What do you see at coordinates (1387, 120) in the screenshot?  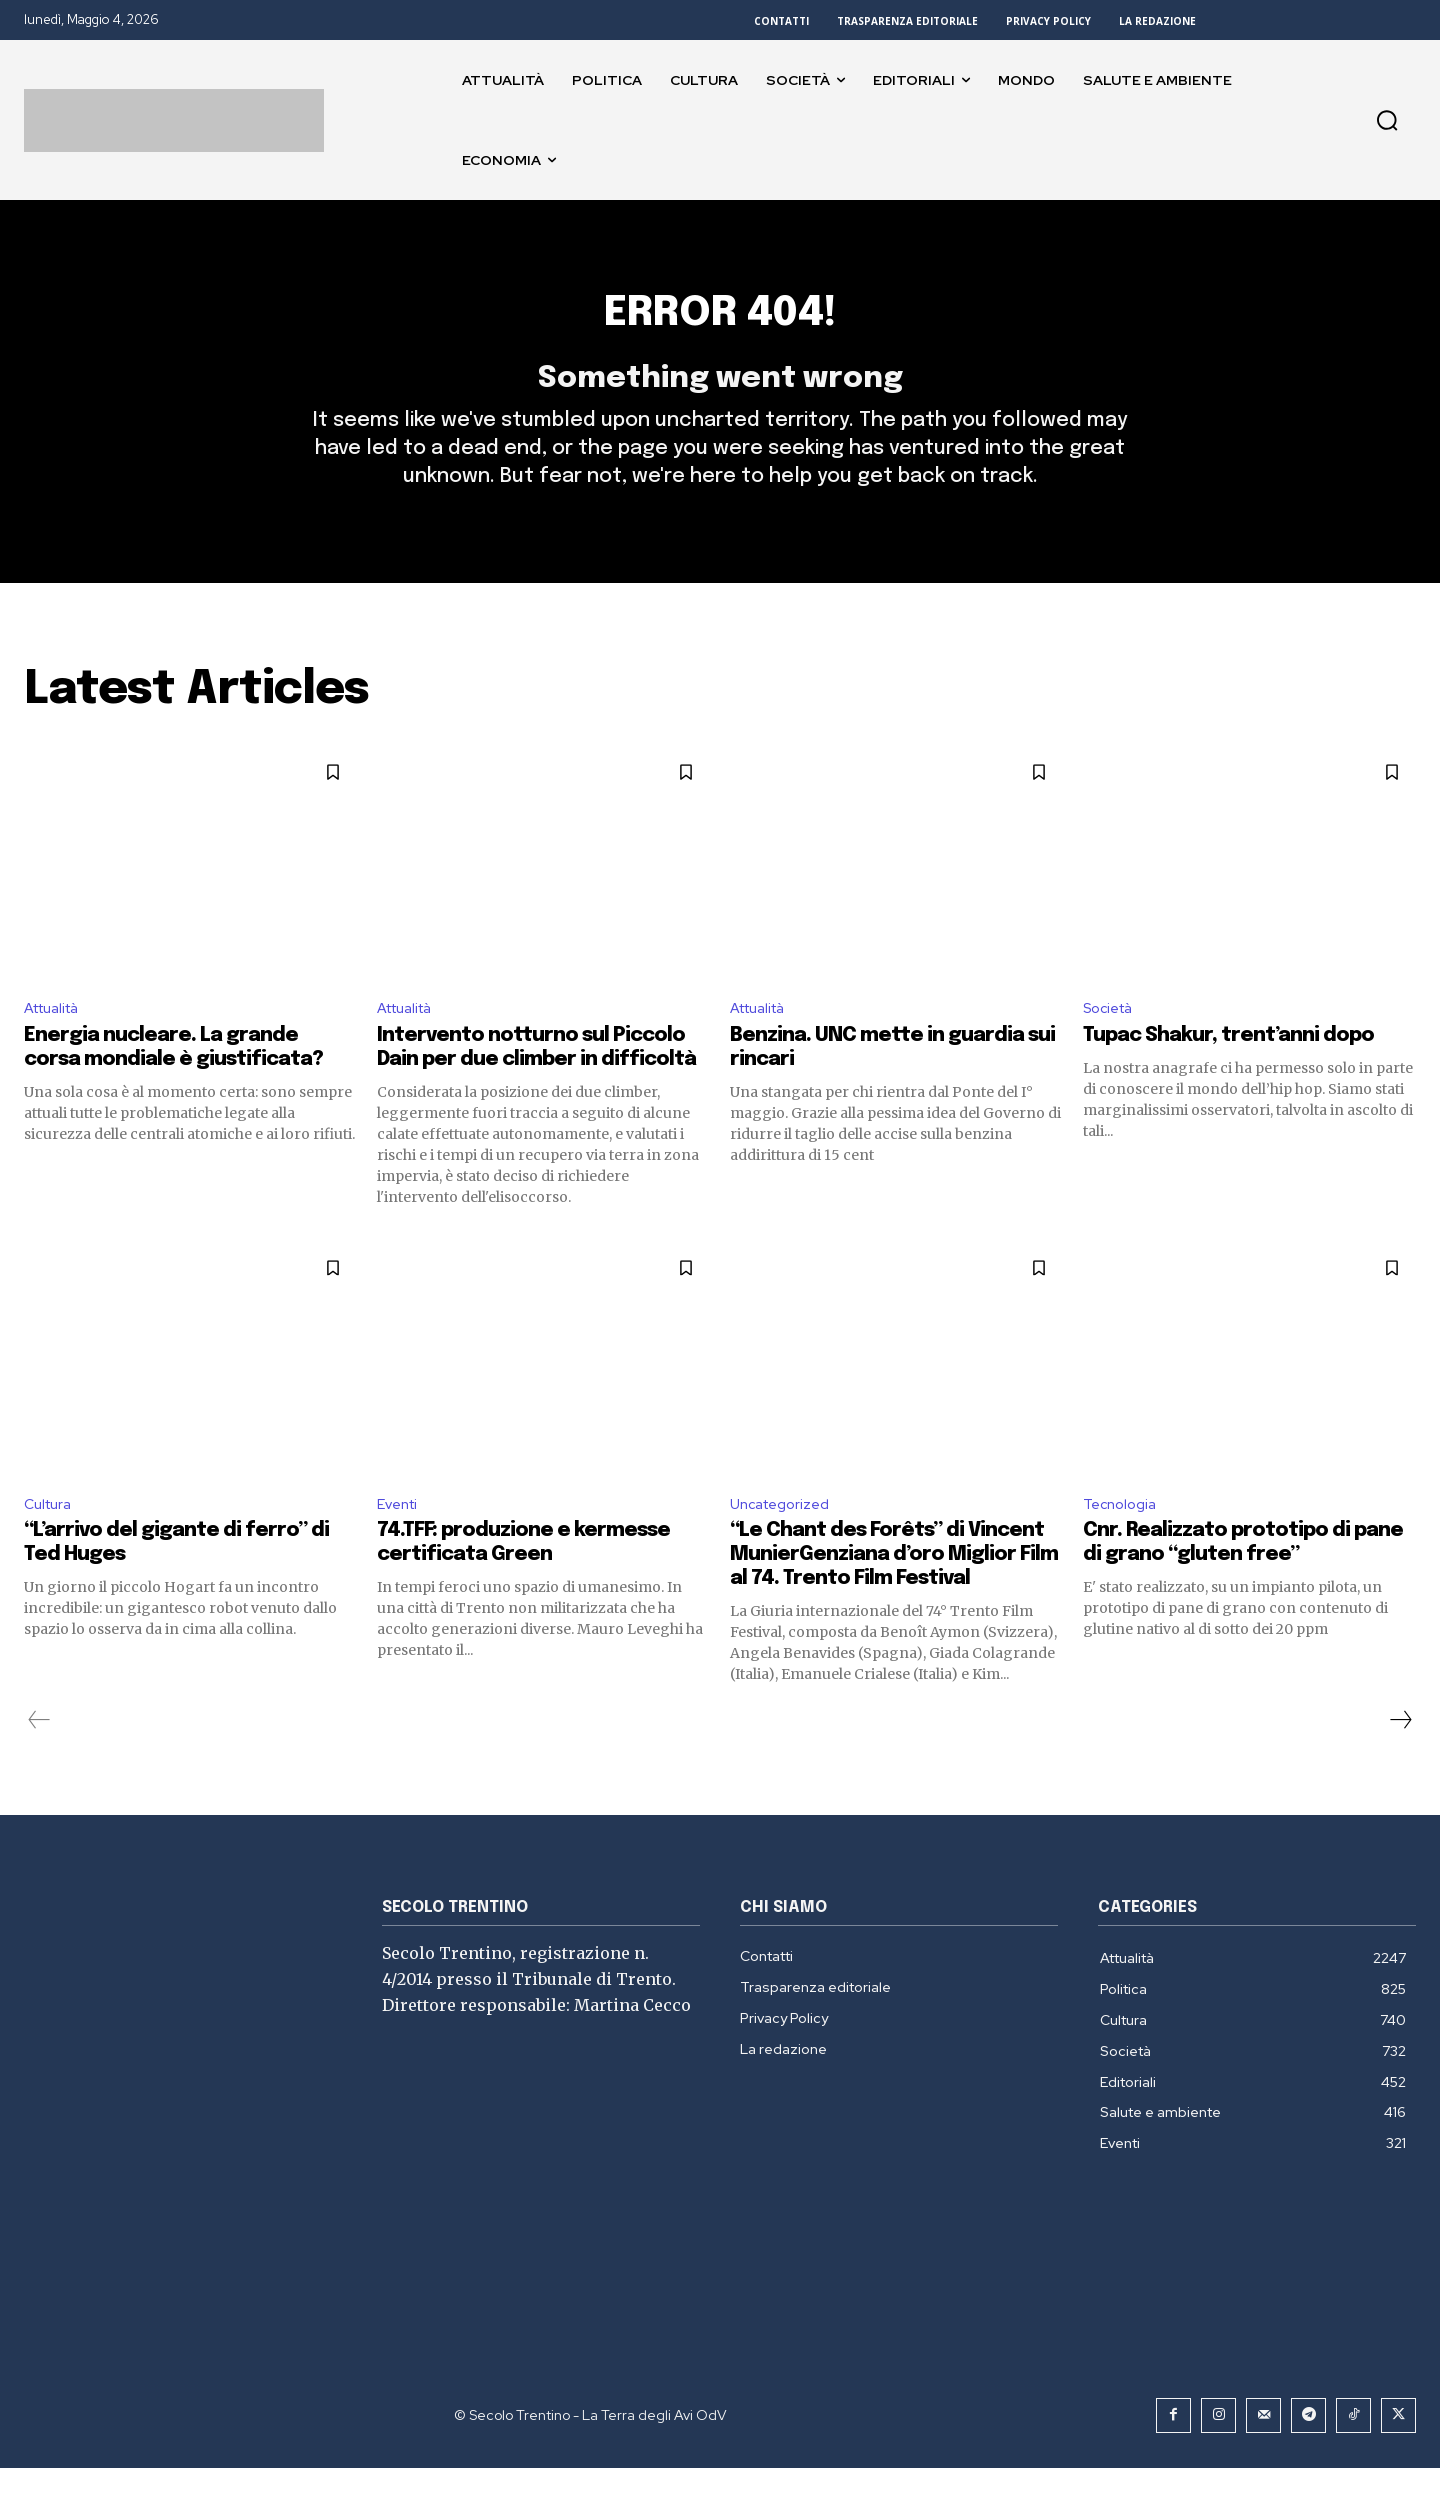 I see `[button]` at bounding box center [1387, 120].